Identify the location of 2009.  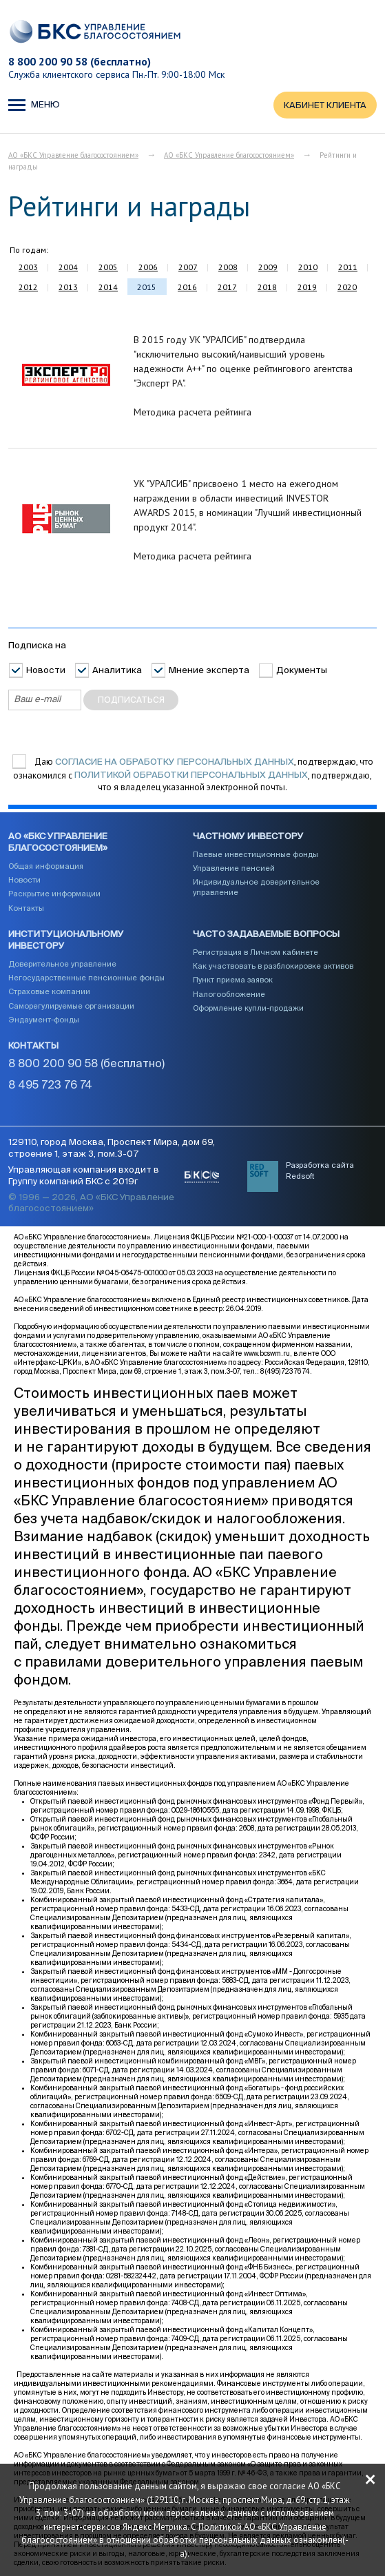
(268, 267).